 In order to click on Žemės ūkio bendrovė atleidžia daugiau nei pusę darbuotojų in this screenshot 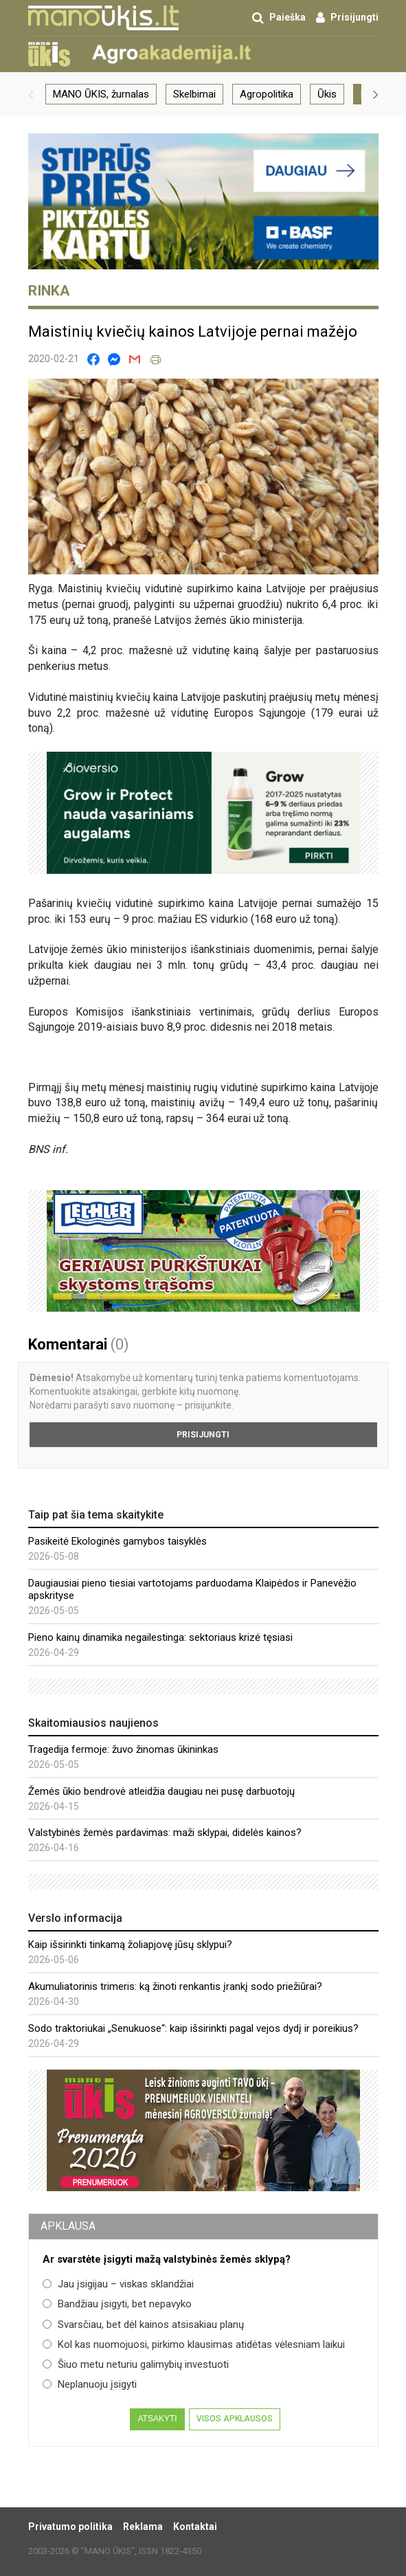, I will do `click(161, 1791)`.